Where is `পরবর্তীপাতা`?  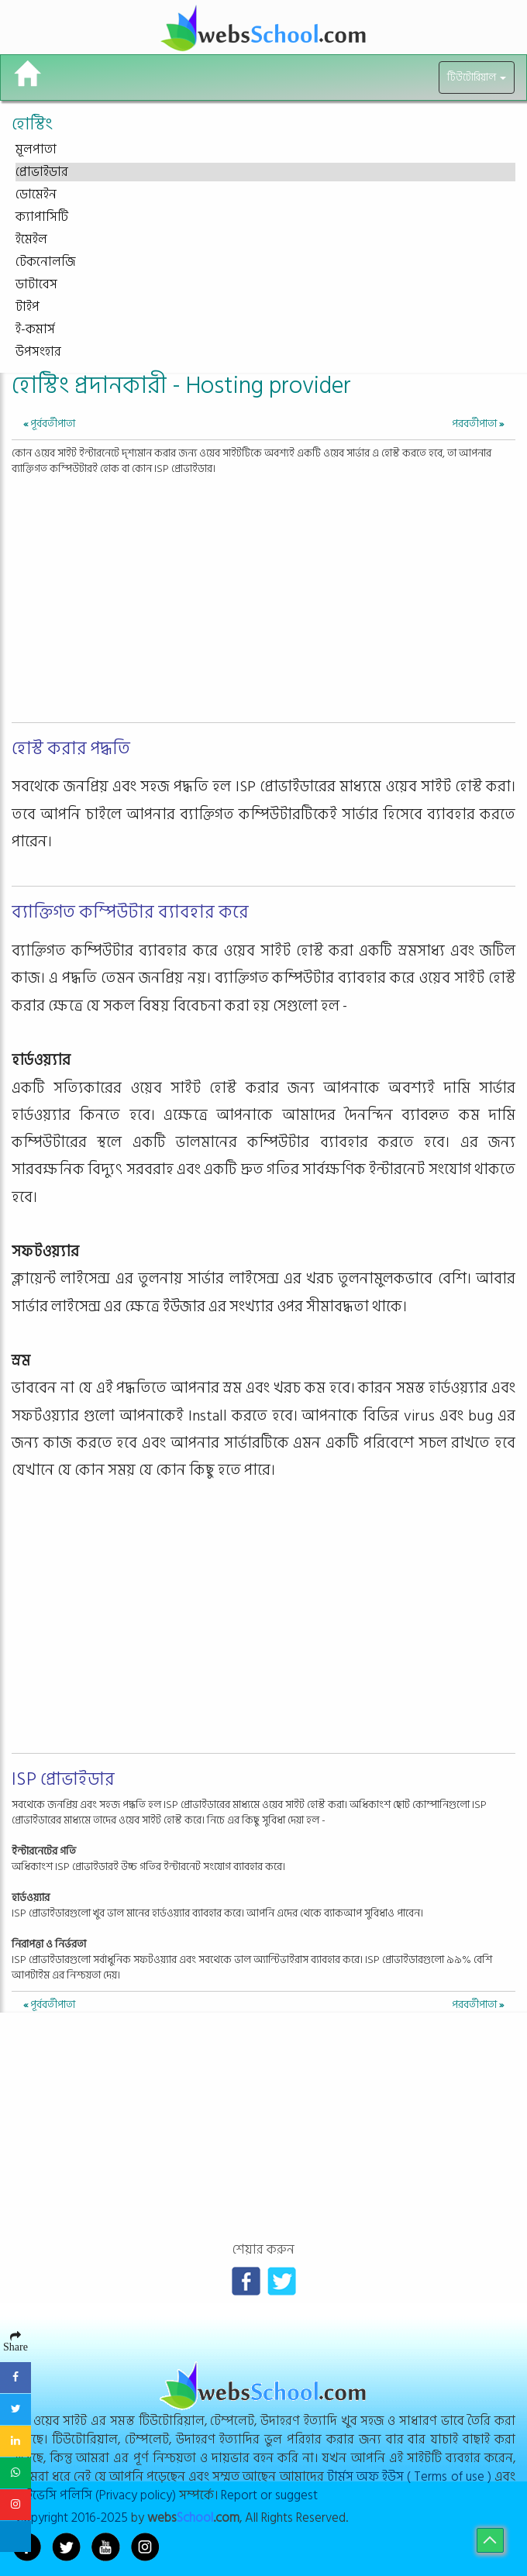 পরবর্তীপাতা is located at coordinates (478, 423).